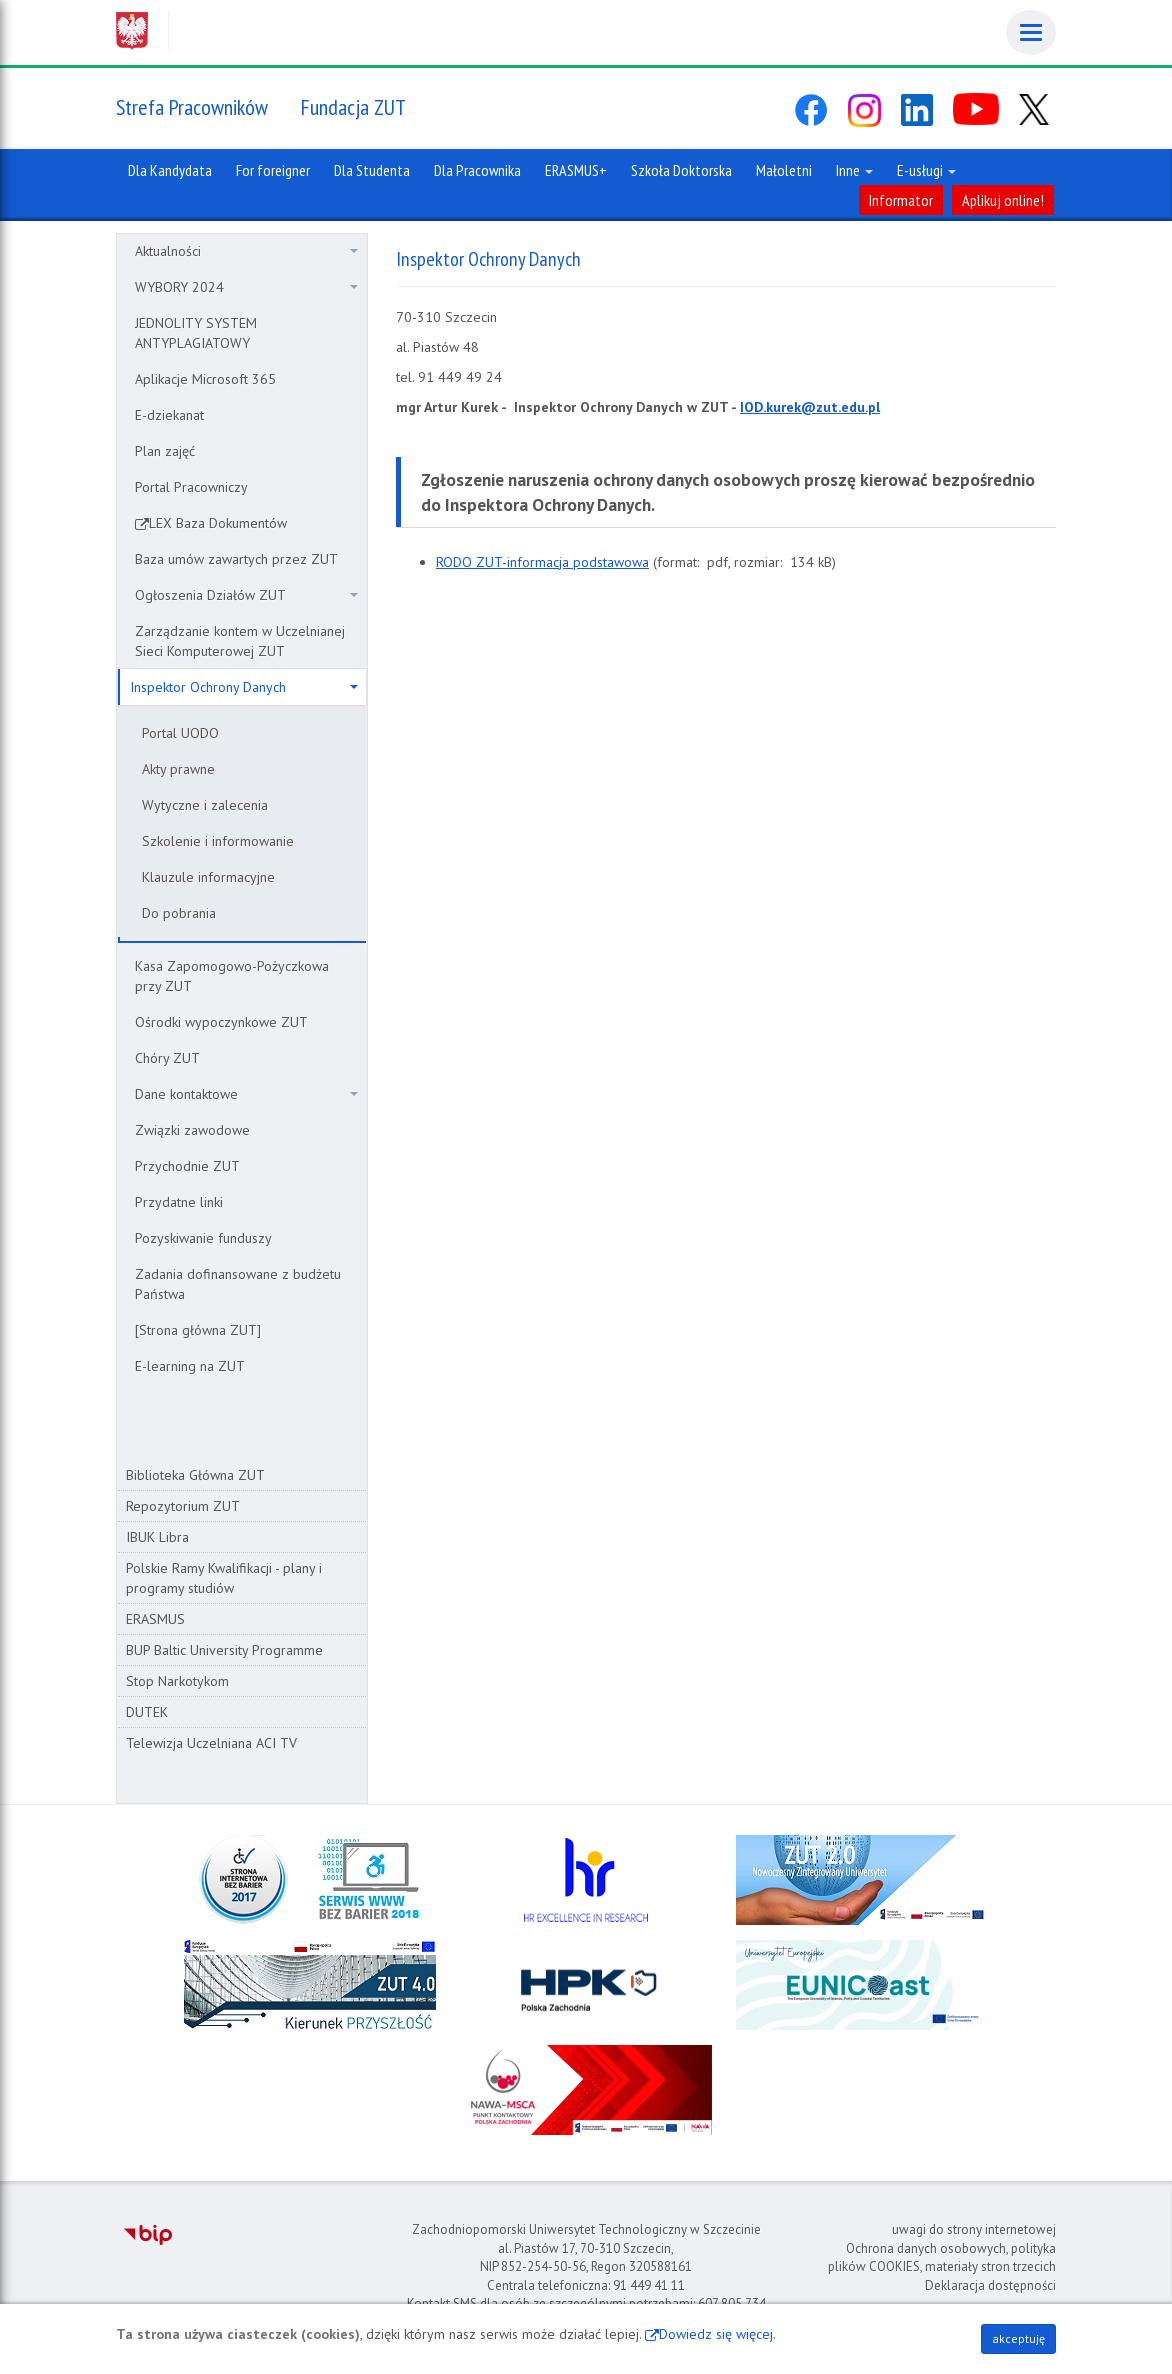 The height and width of the screenshot is (2374, 1172). I want to click on WYBORY 2024, so click(246, 287).